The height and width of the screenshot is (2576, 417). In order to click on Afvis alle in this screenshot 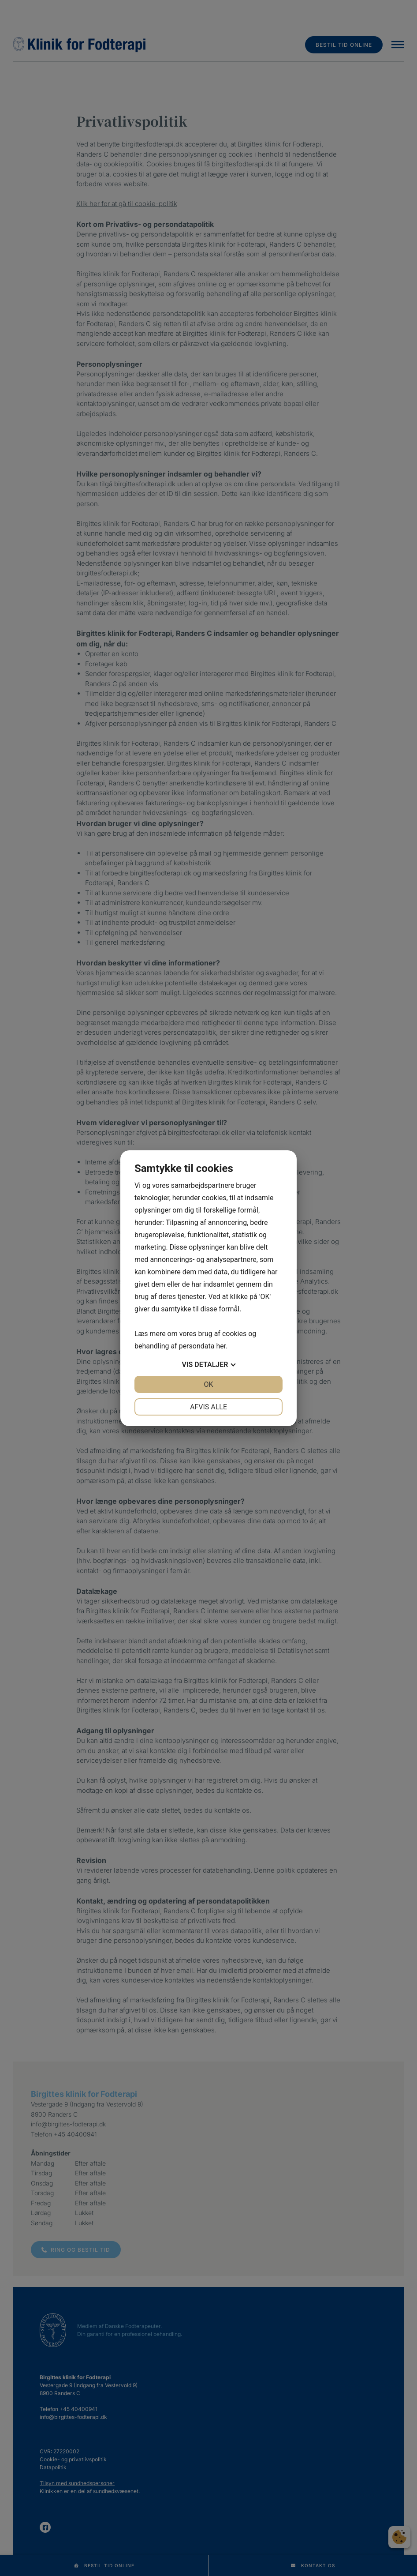, I will do `click(208, 1407)`.